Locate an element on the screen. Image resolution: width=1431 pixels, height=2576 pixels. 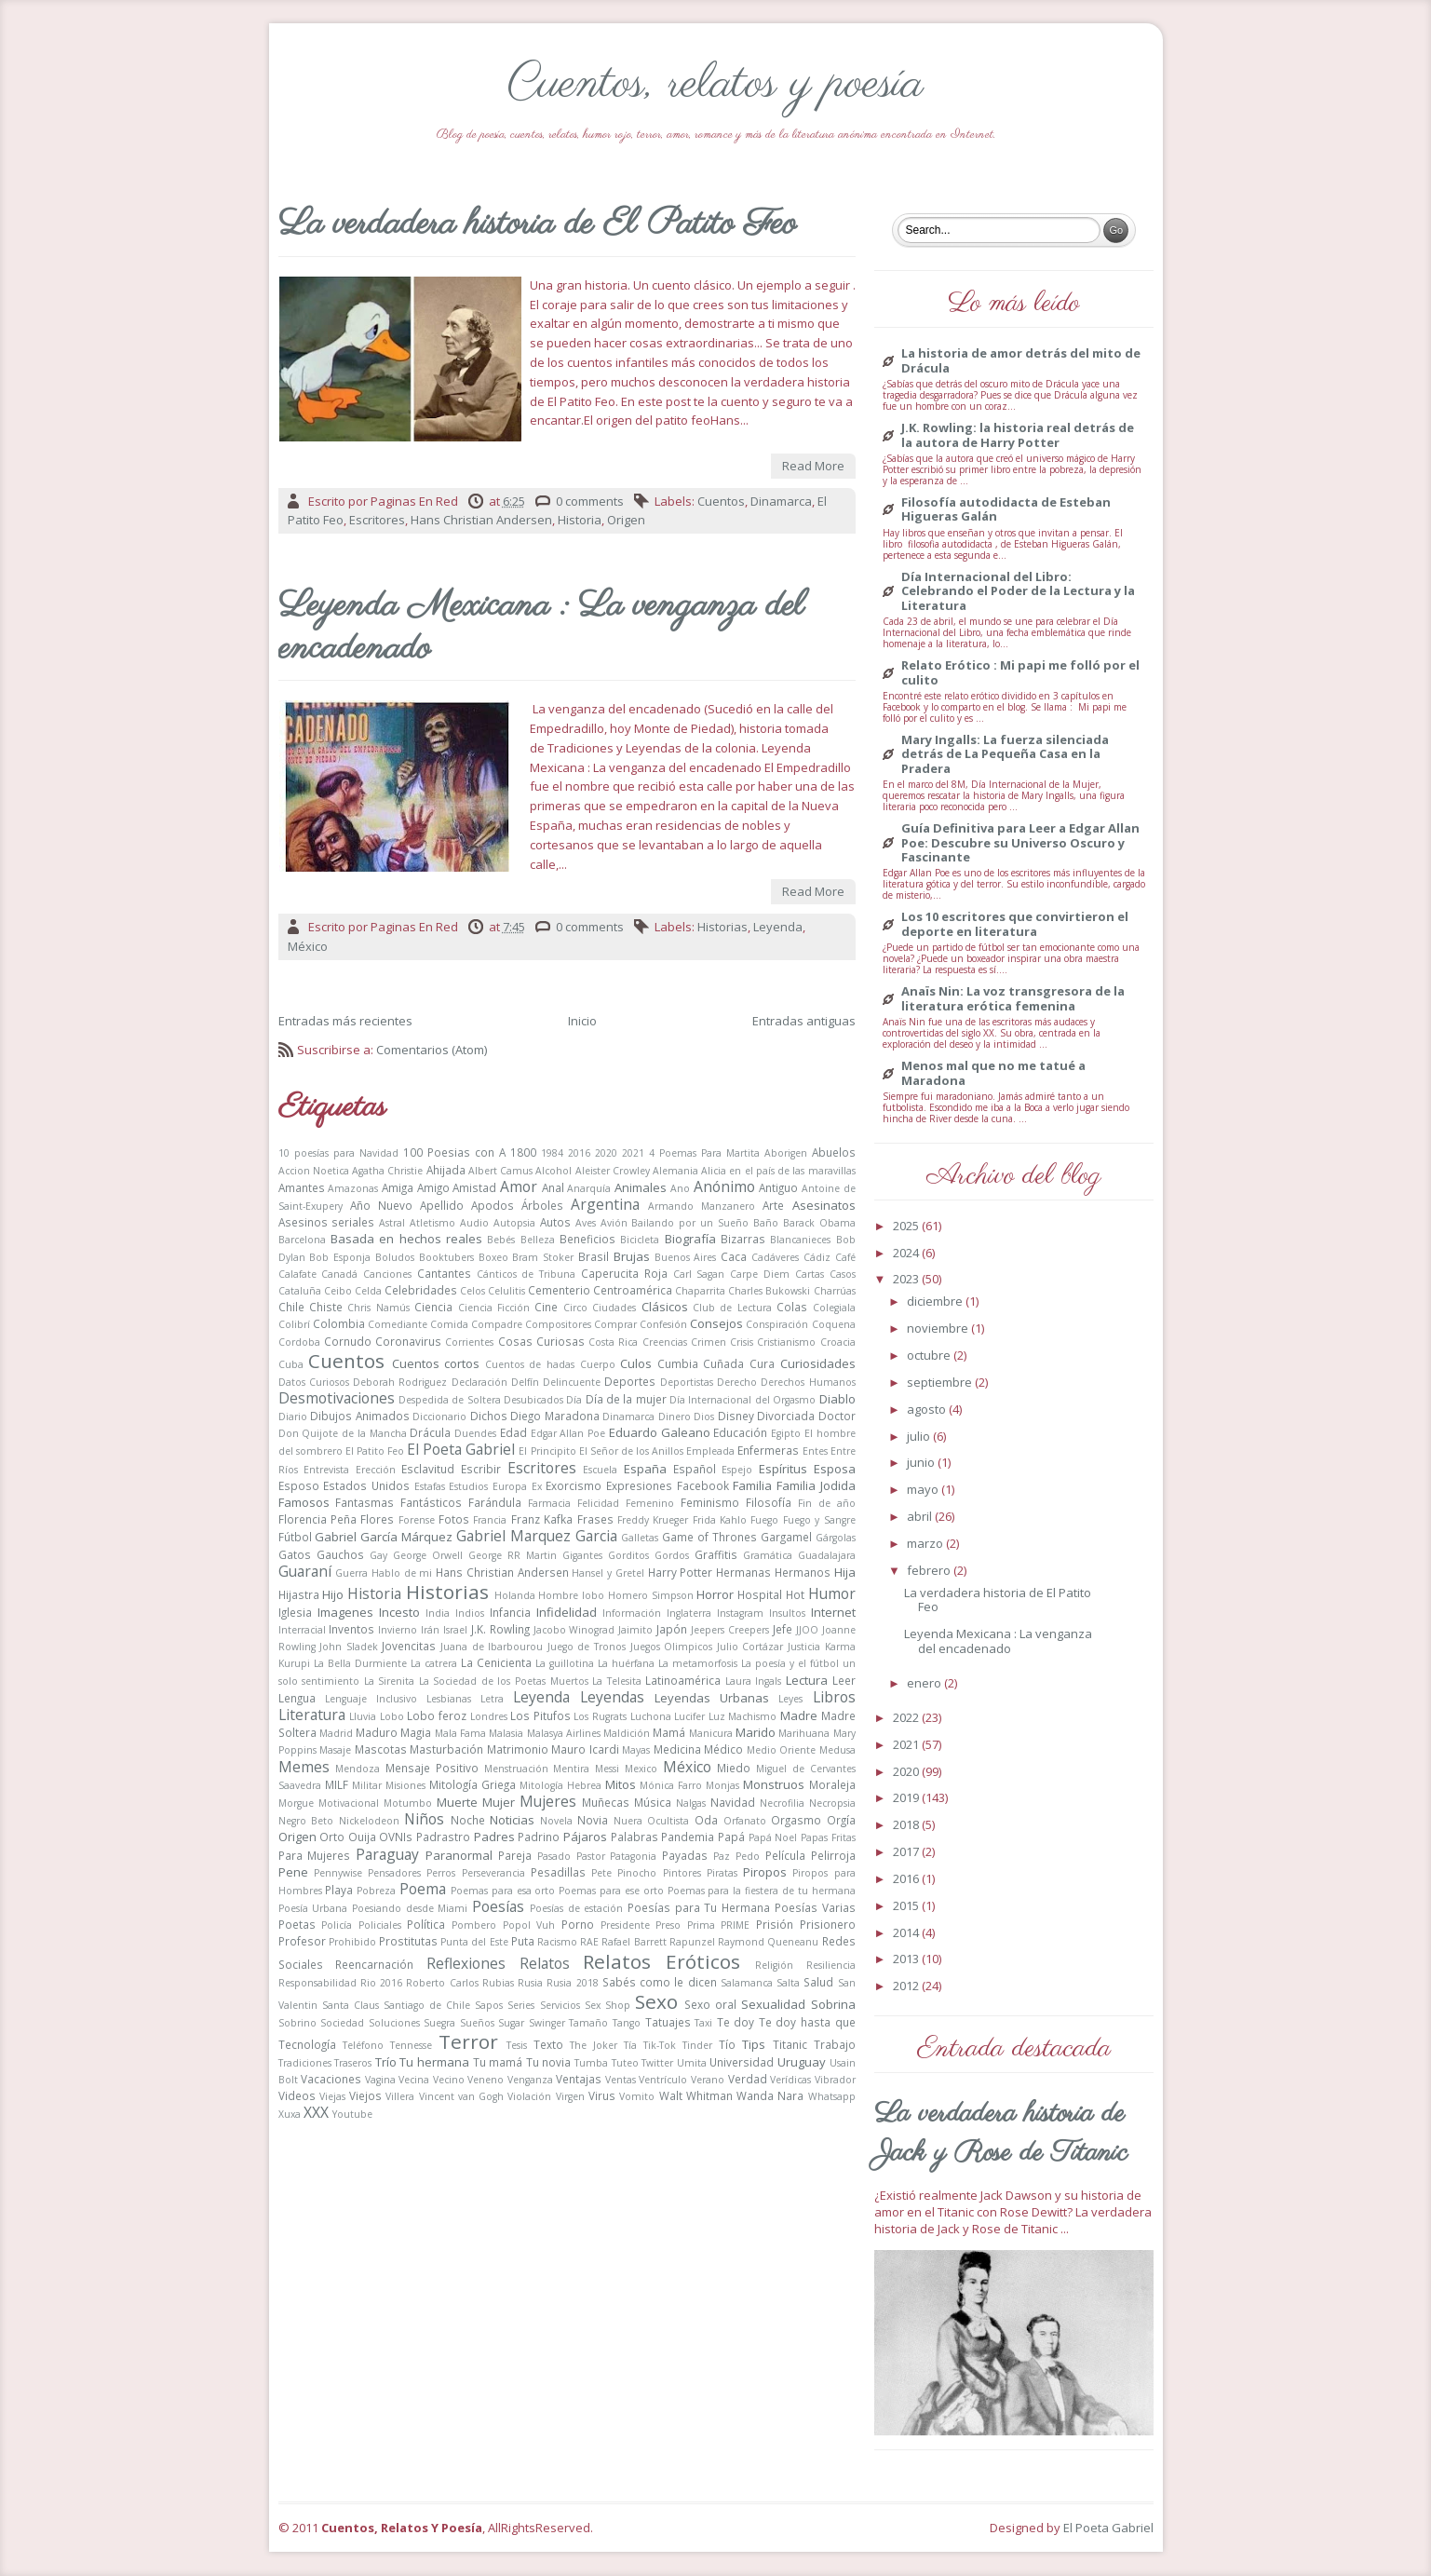
Beneficios is located at coordinates (587, 1238).